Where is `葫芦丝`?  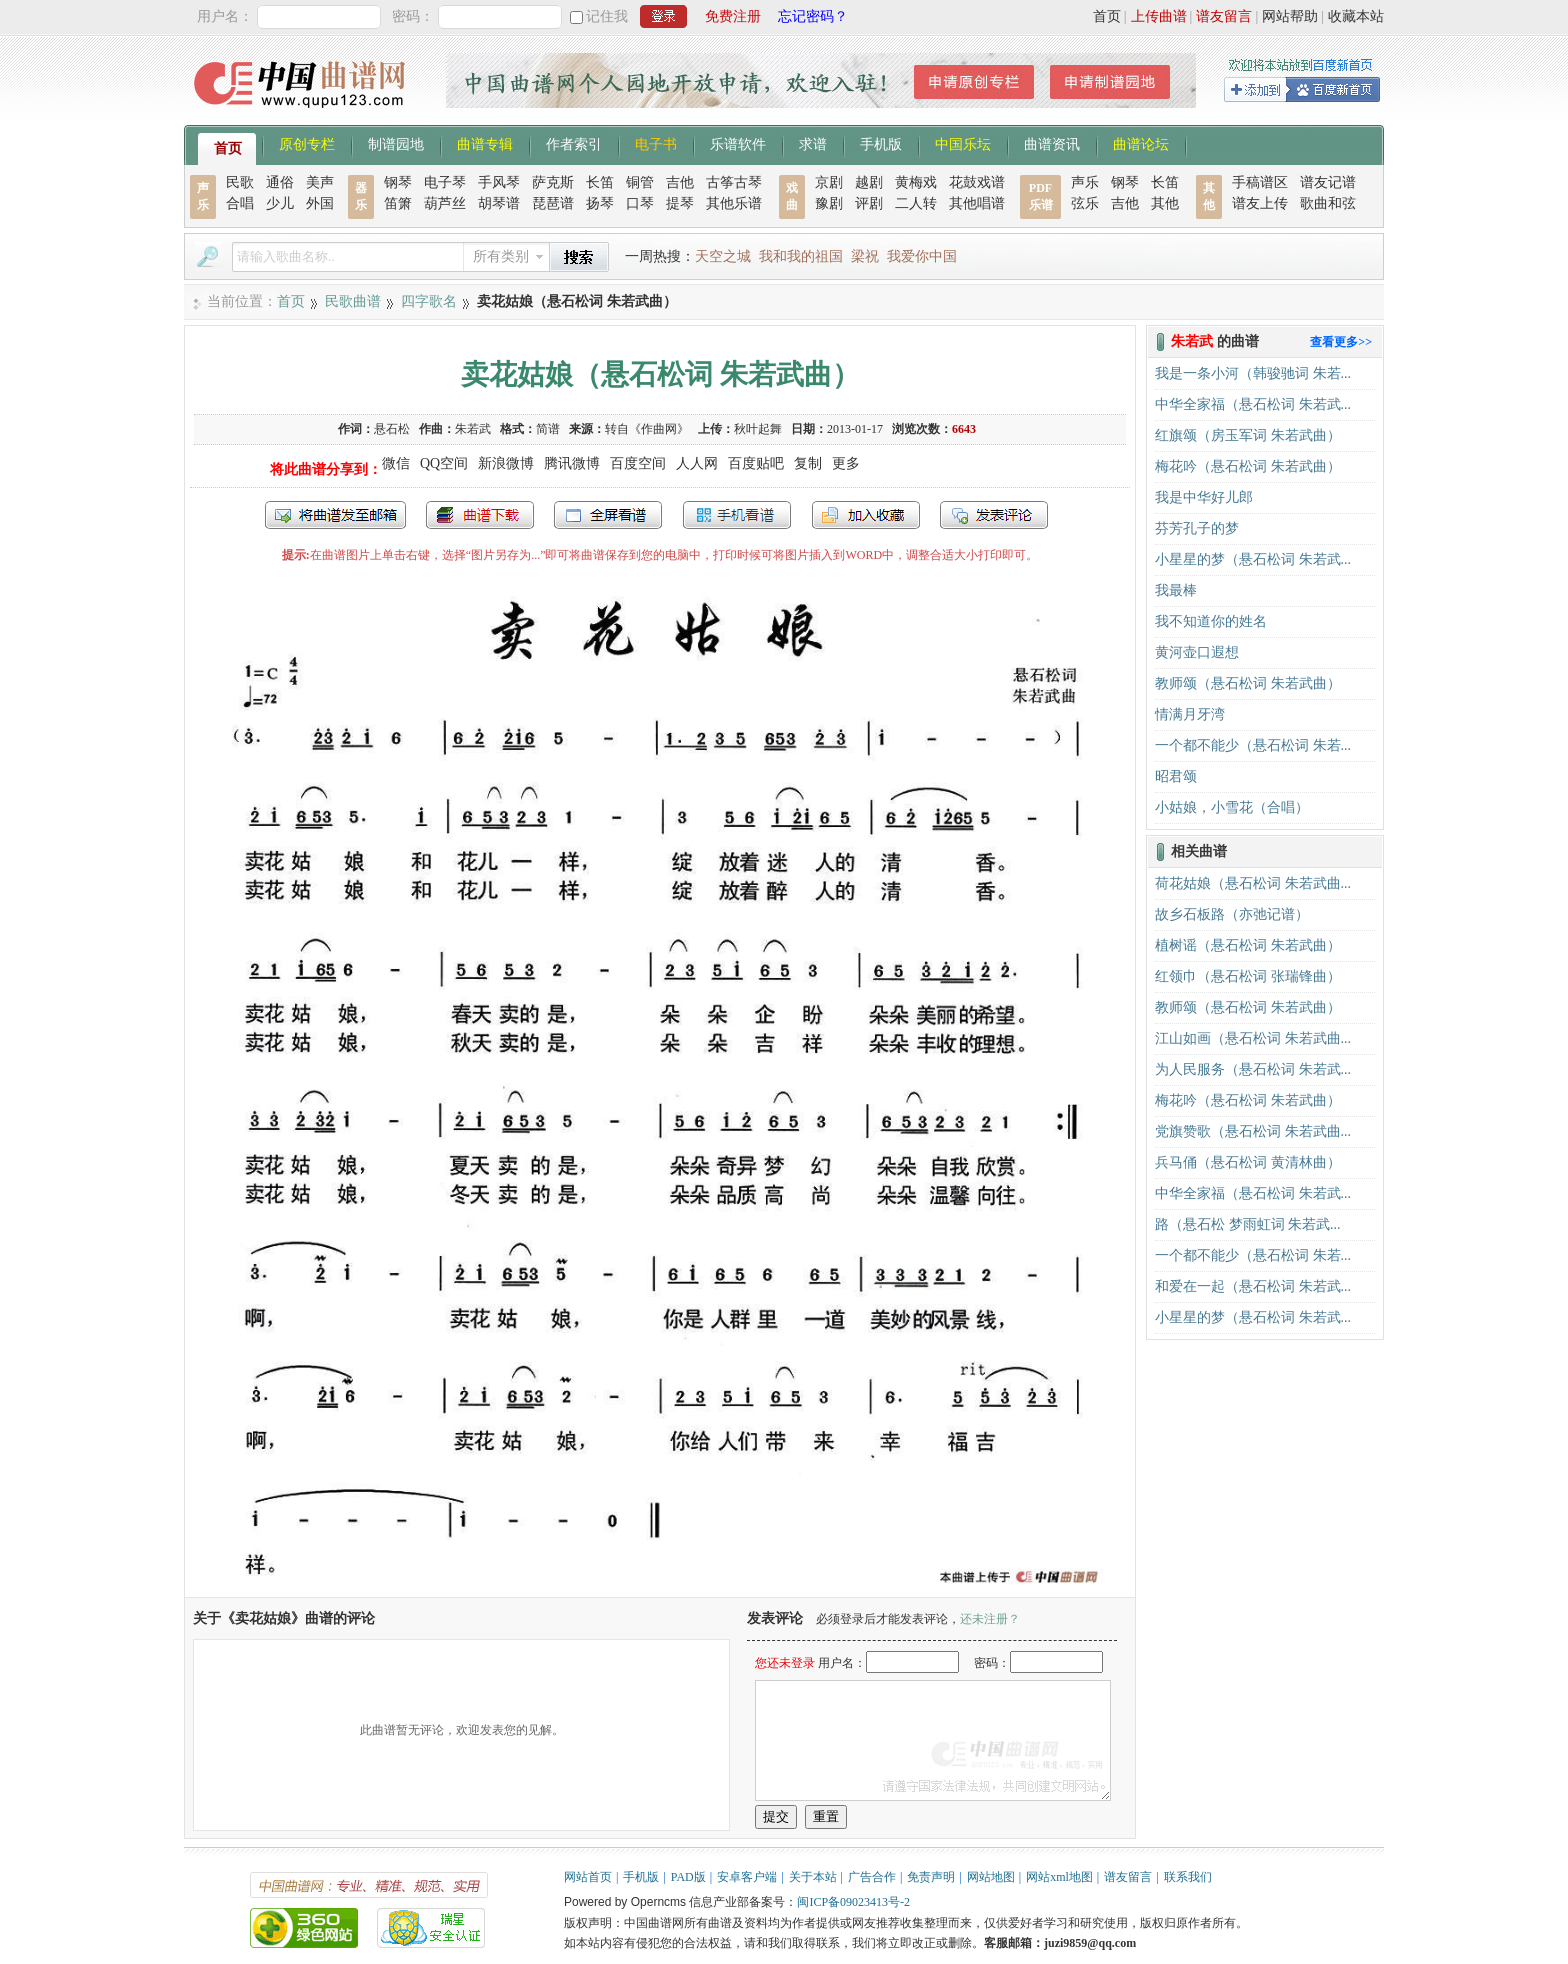 葫芦丝 is located at coordinates (445, 203).